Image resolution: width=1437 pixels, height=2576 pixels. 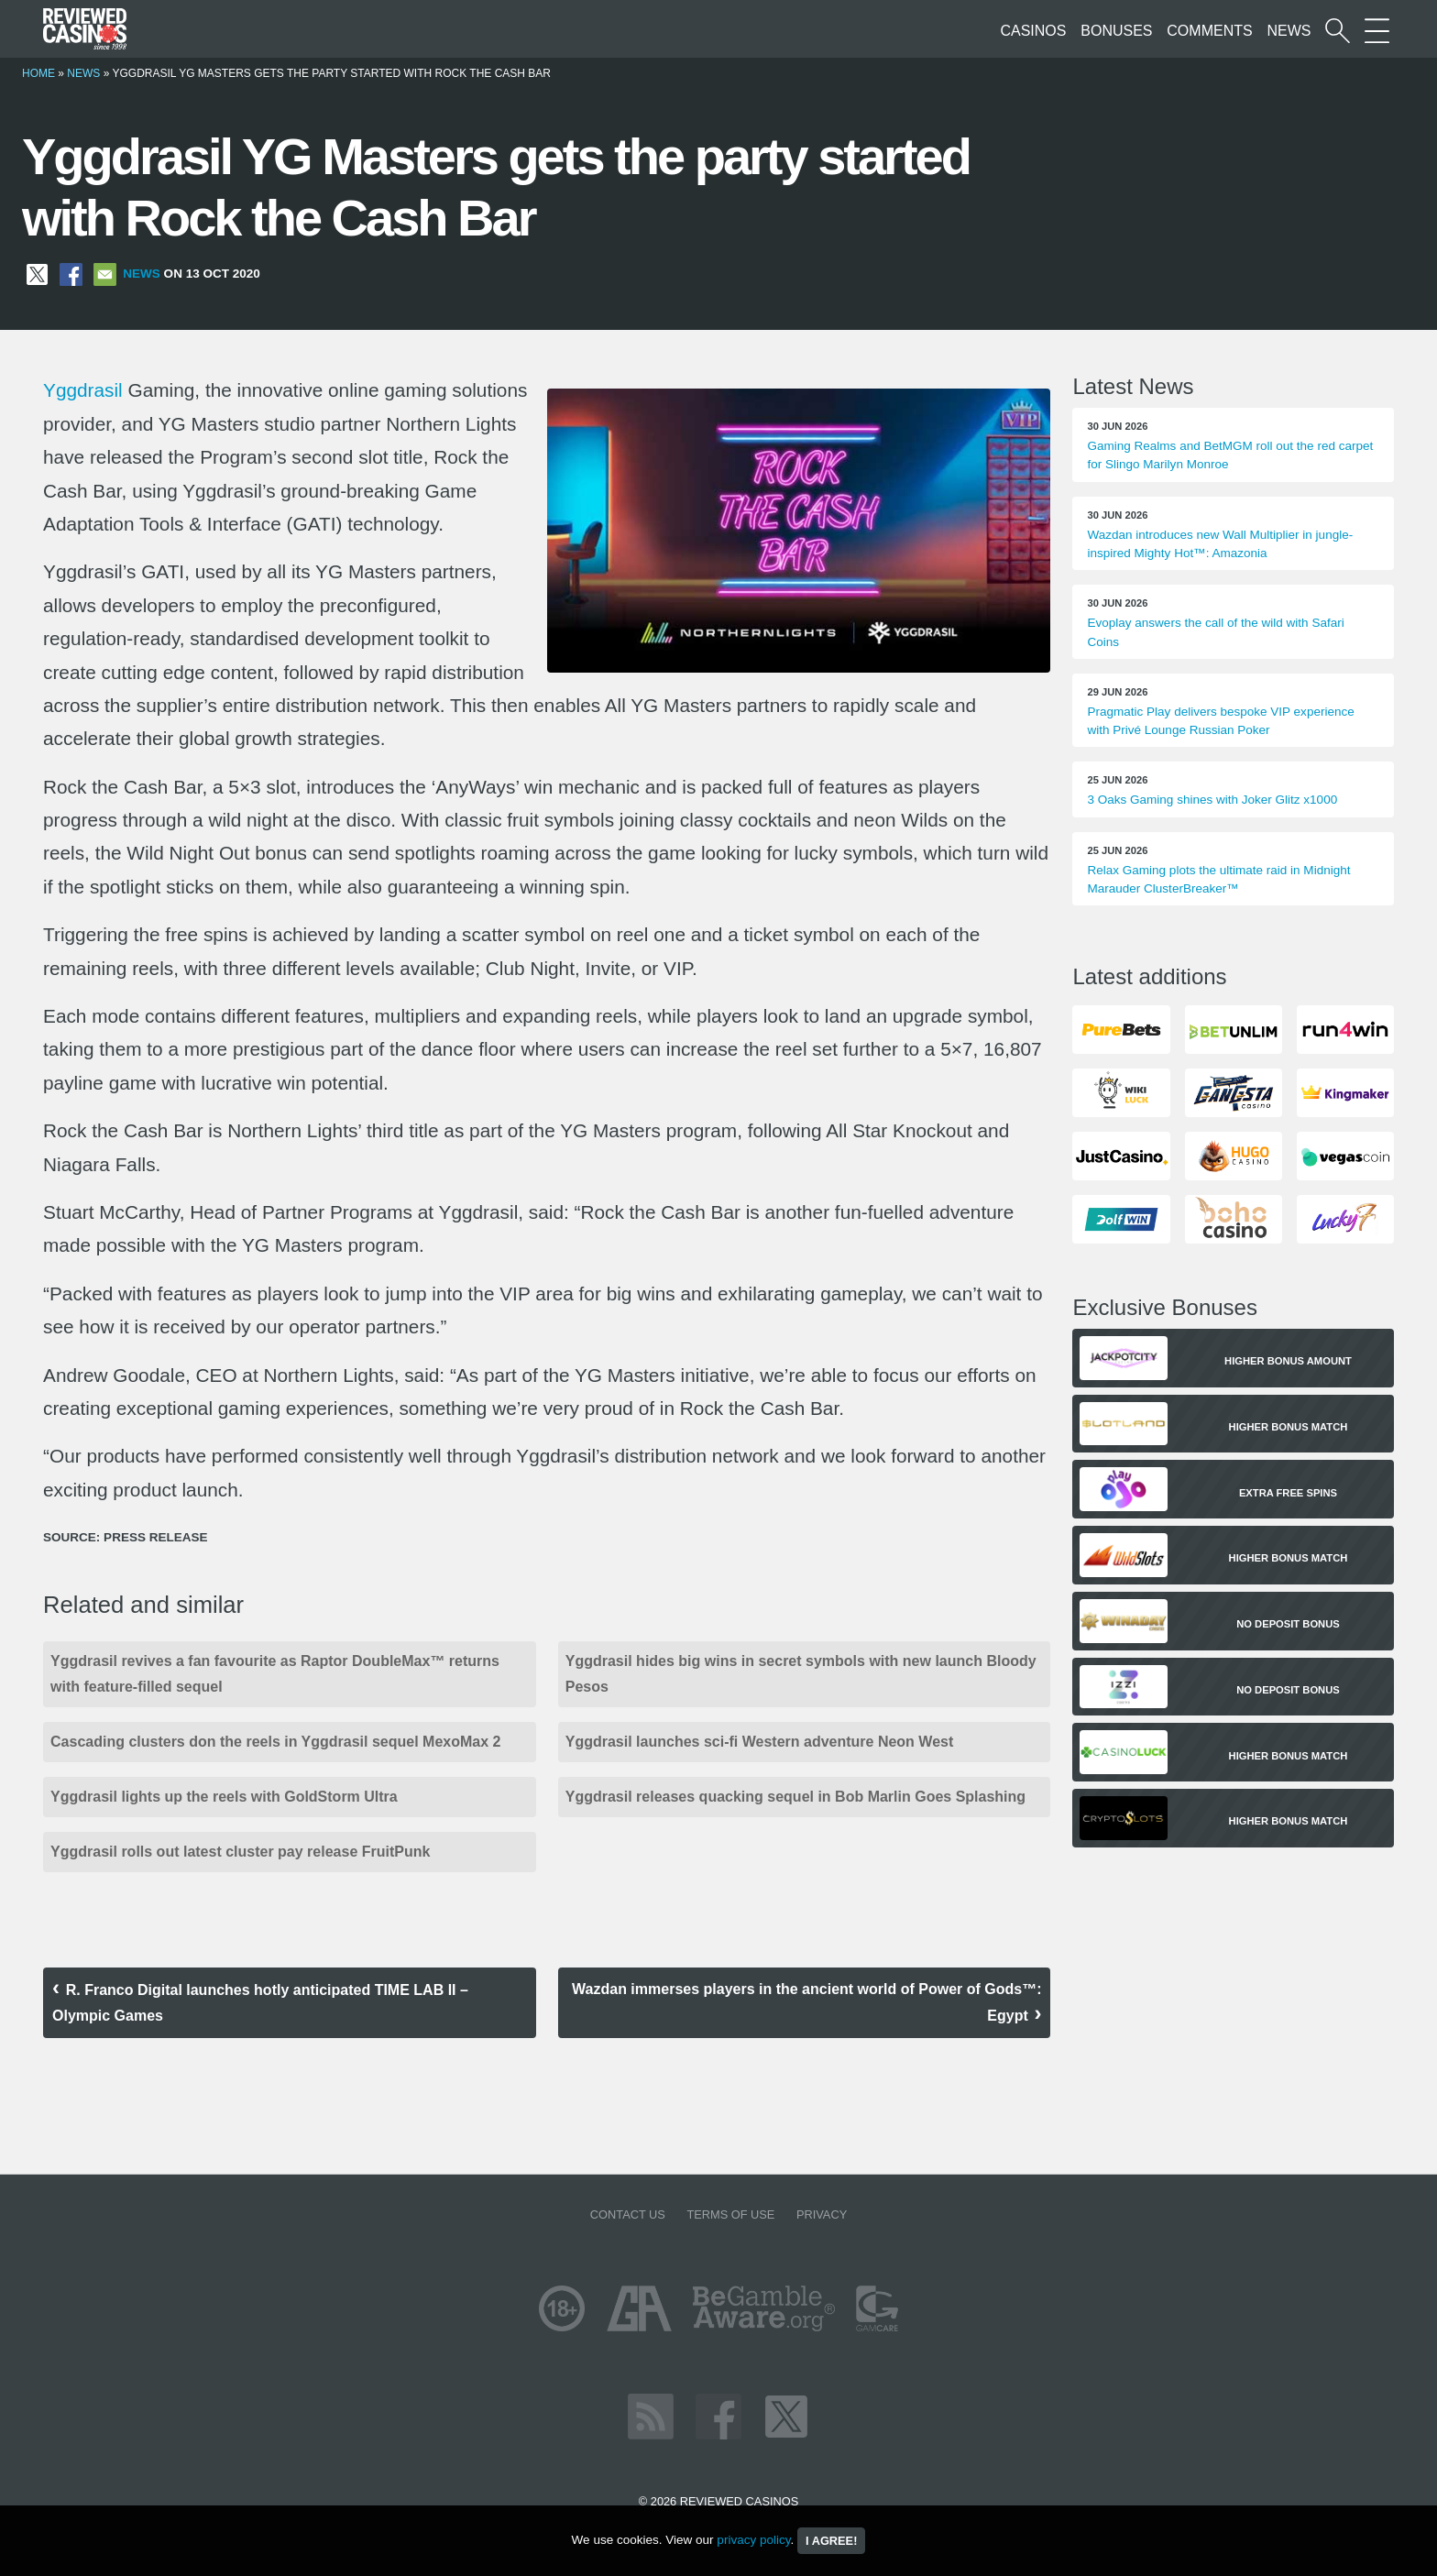 What do you see at coordinates (730, 2214) in the screenshot?
I see `Terms of Use` at bounding box center [730, 2214].